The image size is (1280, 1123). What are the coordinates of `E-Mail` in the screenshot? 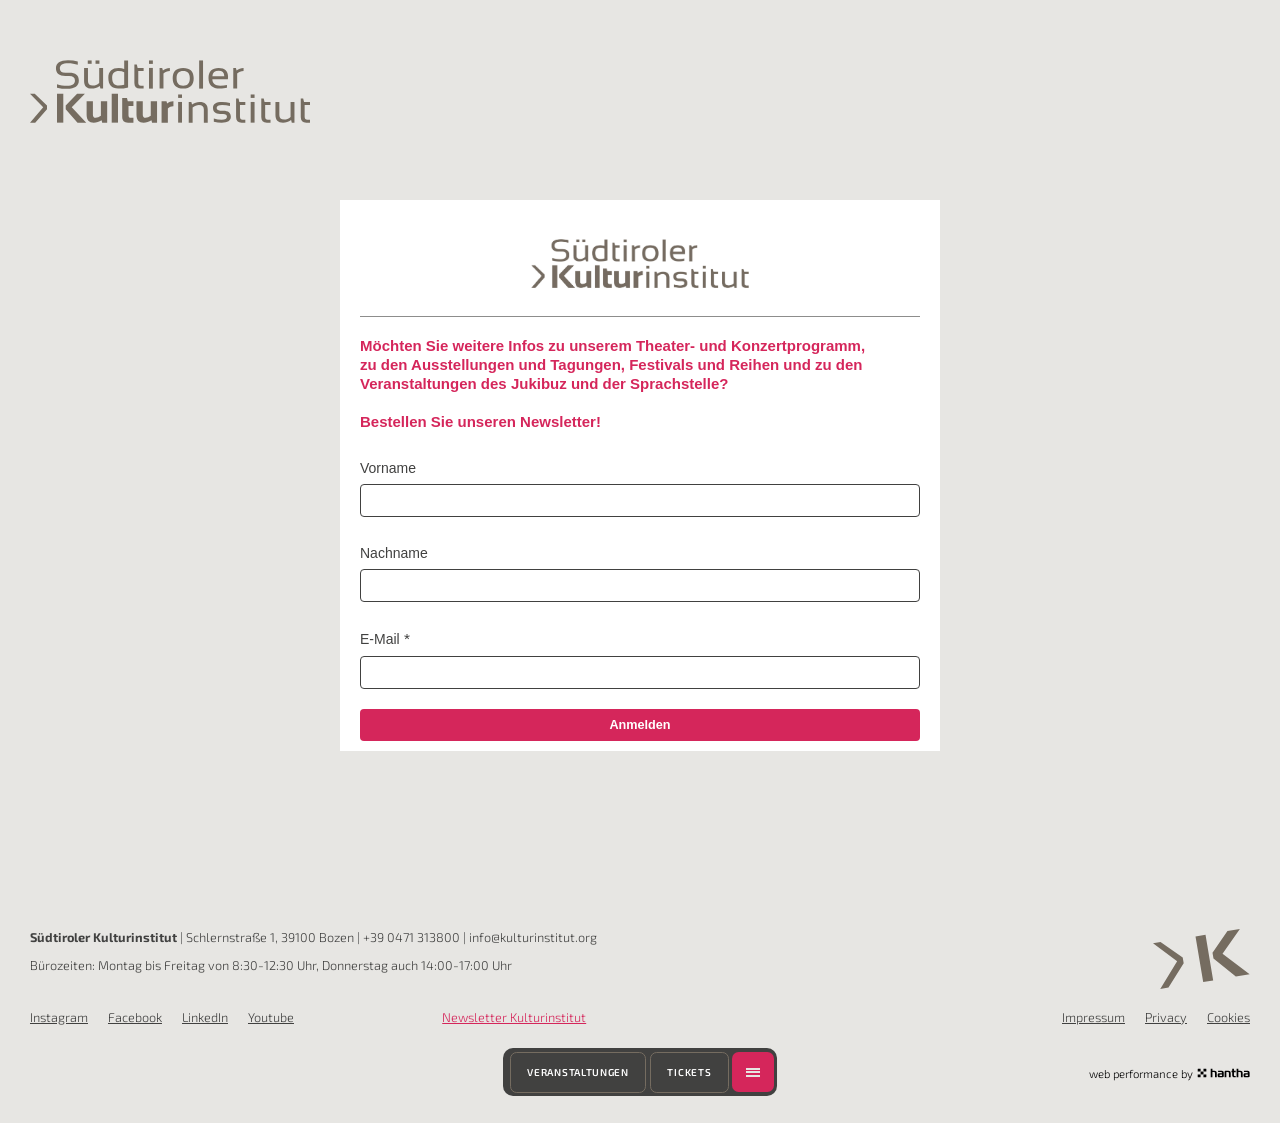 It's located at (380, 639).